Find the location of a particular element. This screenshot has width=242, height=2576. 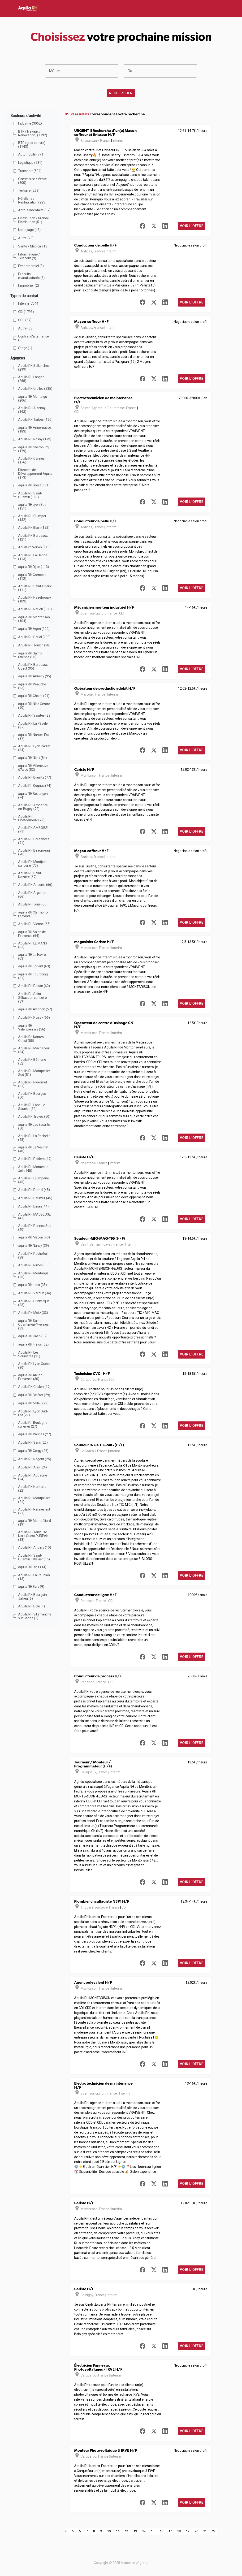

aquila RH Belfort (29) is located at coordinates (34, 1395).